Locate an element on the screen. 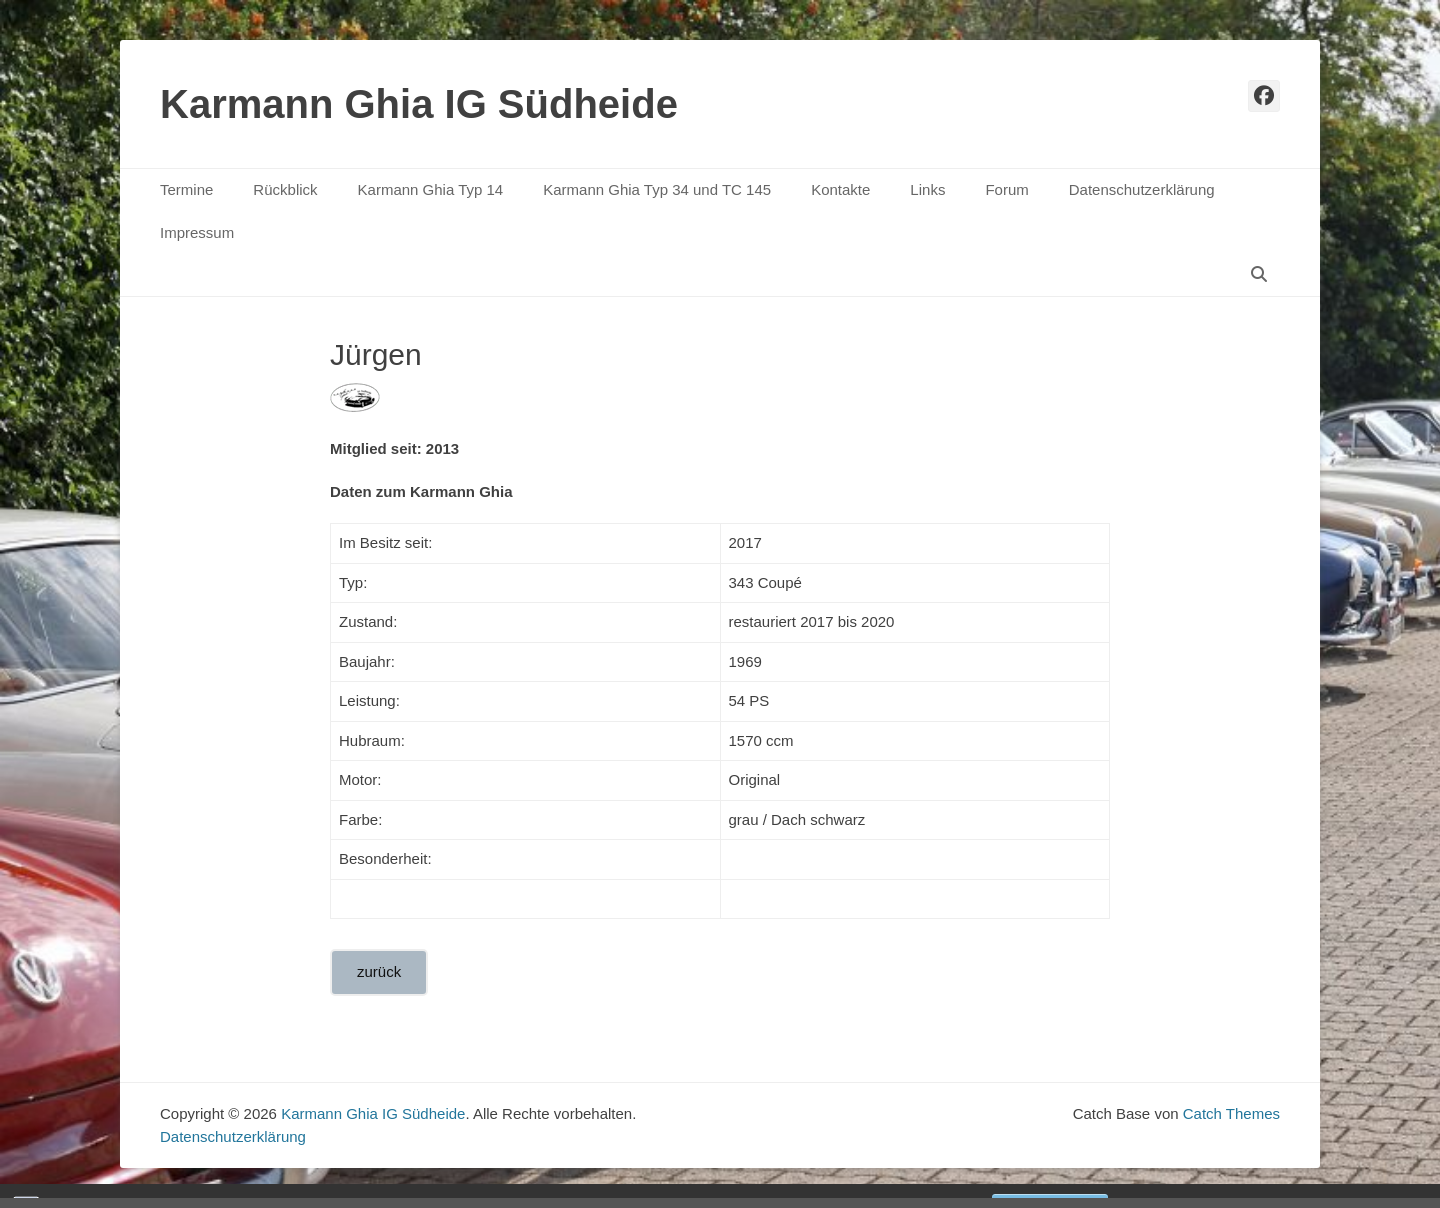  Forum is located at coordinates (1006, 189).